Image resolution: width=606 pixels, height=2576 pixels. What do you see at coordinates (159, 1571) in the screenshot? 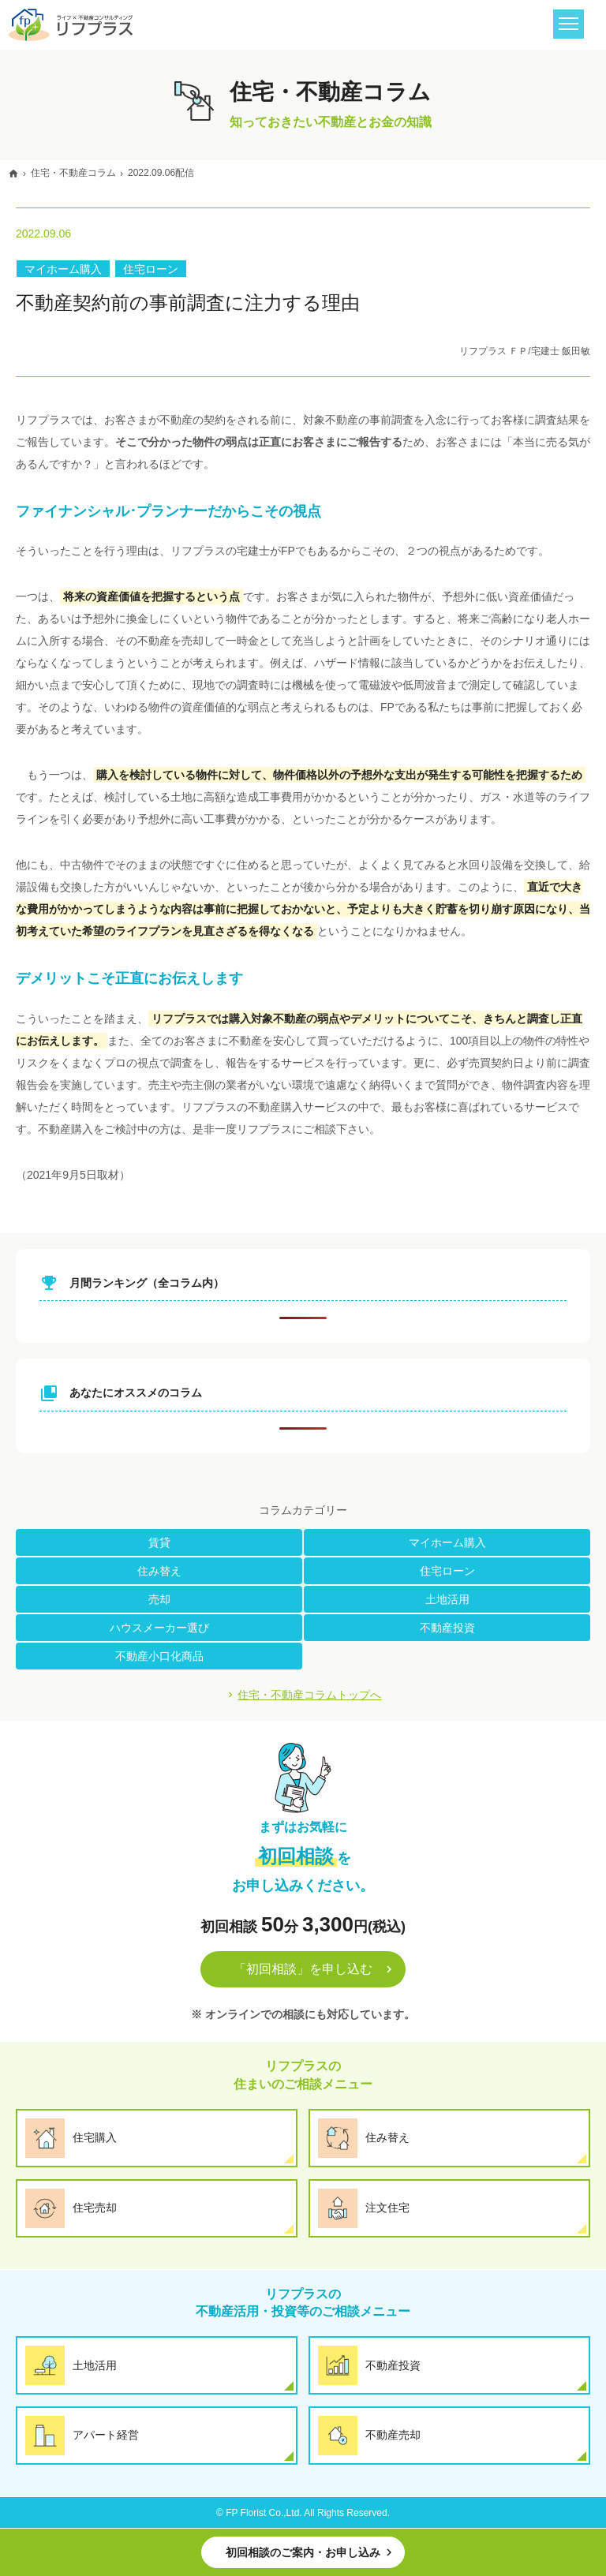
I see `住み替え` at bounding box center [159, 1571].